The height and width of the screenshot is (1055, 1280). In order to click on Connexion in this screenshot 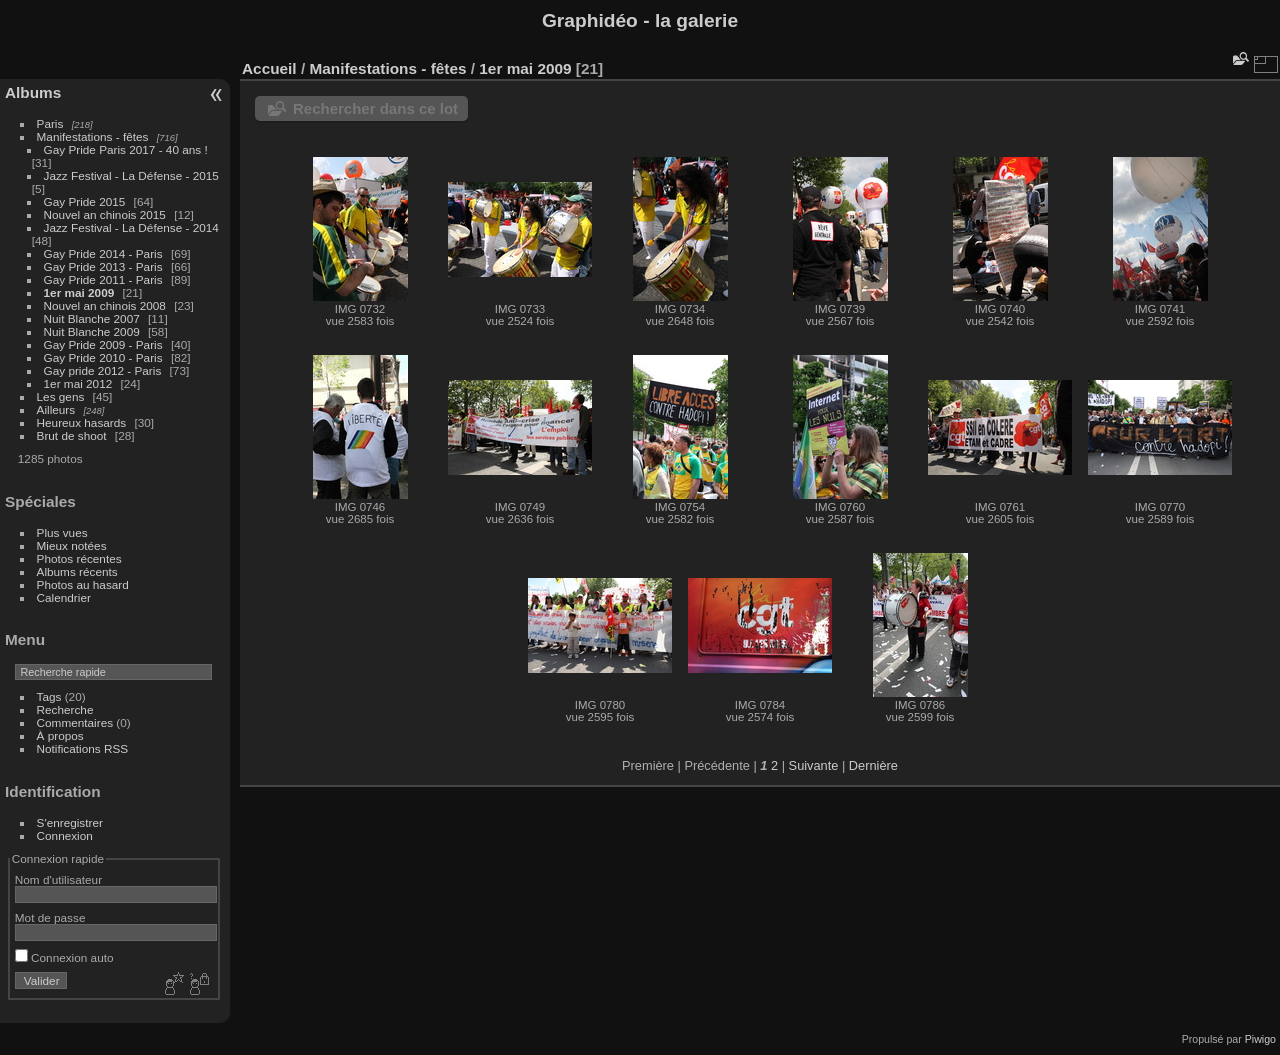, I will do `click(65, 835)`.